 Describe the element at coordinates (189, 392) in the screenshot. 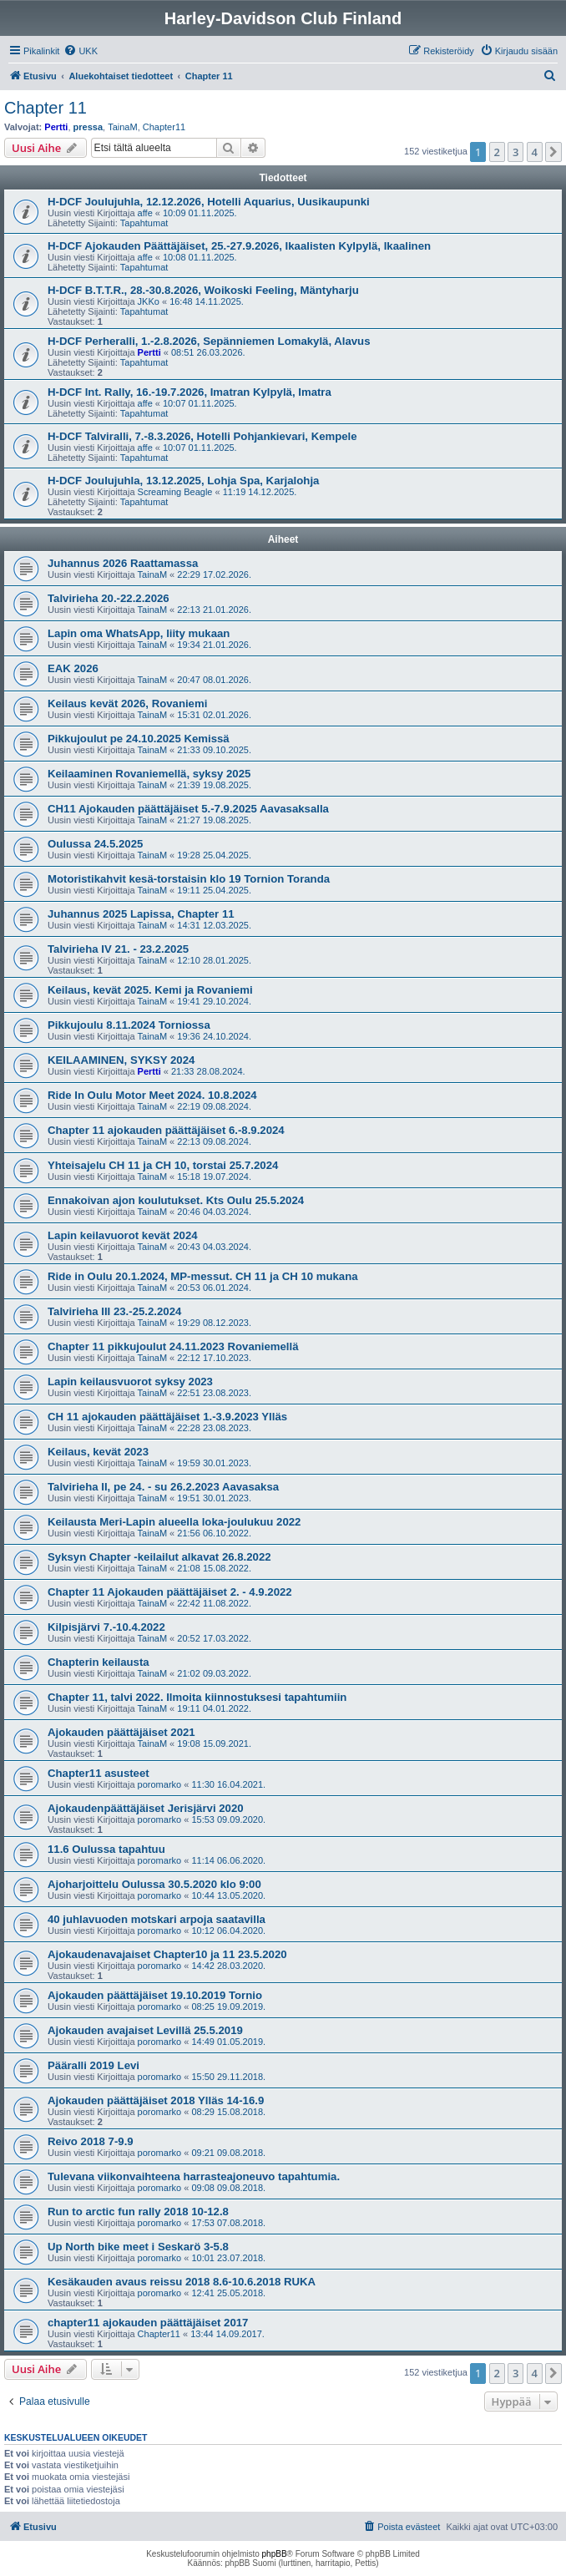

I see `H-DCF Int. Rally, 16.-19.7.2026, Imatran Kylpylä, Imatra` at that location.